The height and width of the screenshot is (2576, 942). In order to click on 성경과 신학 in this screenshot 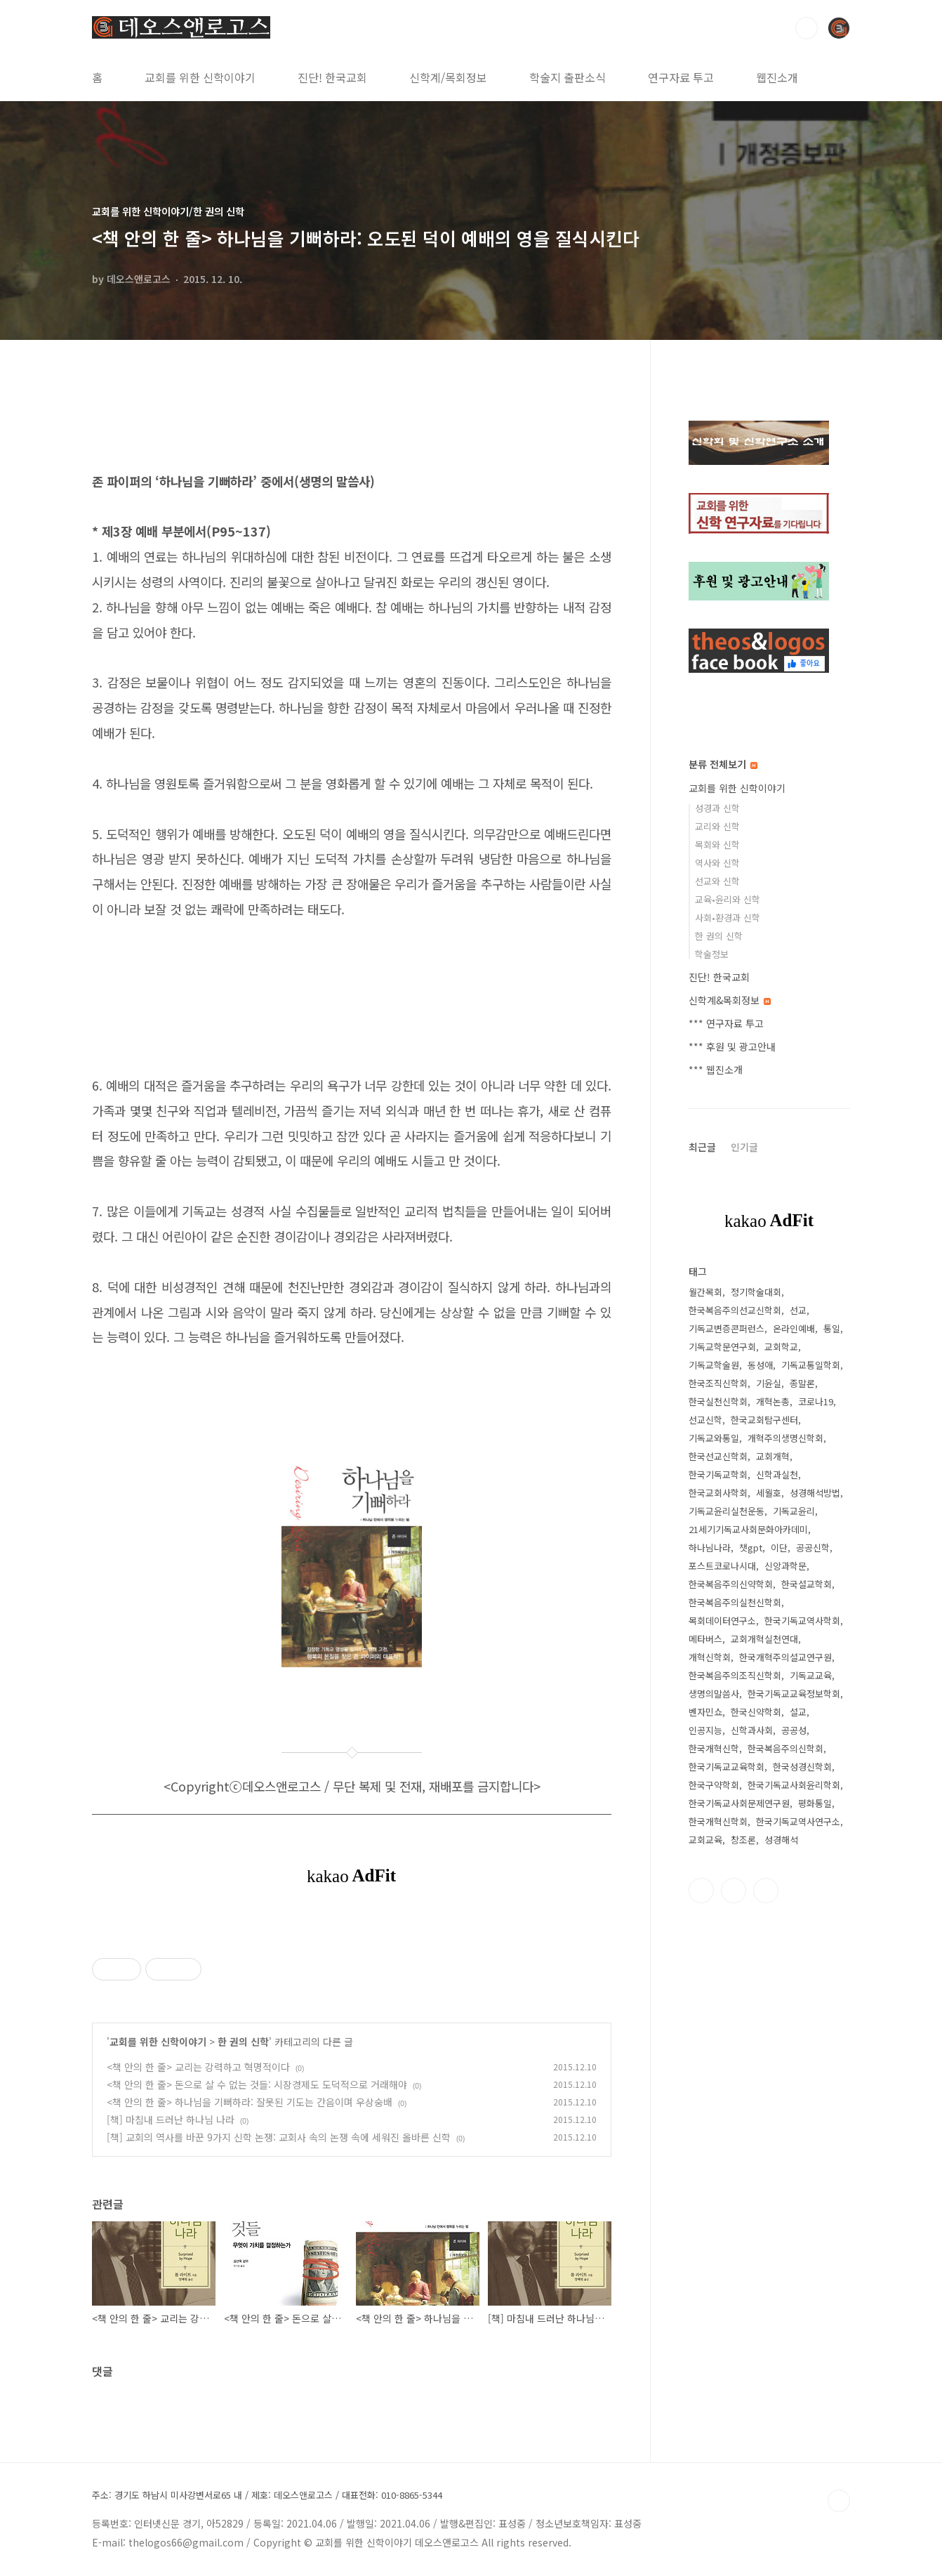, I will do `click(717, 808)`.